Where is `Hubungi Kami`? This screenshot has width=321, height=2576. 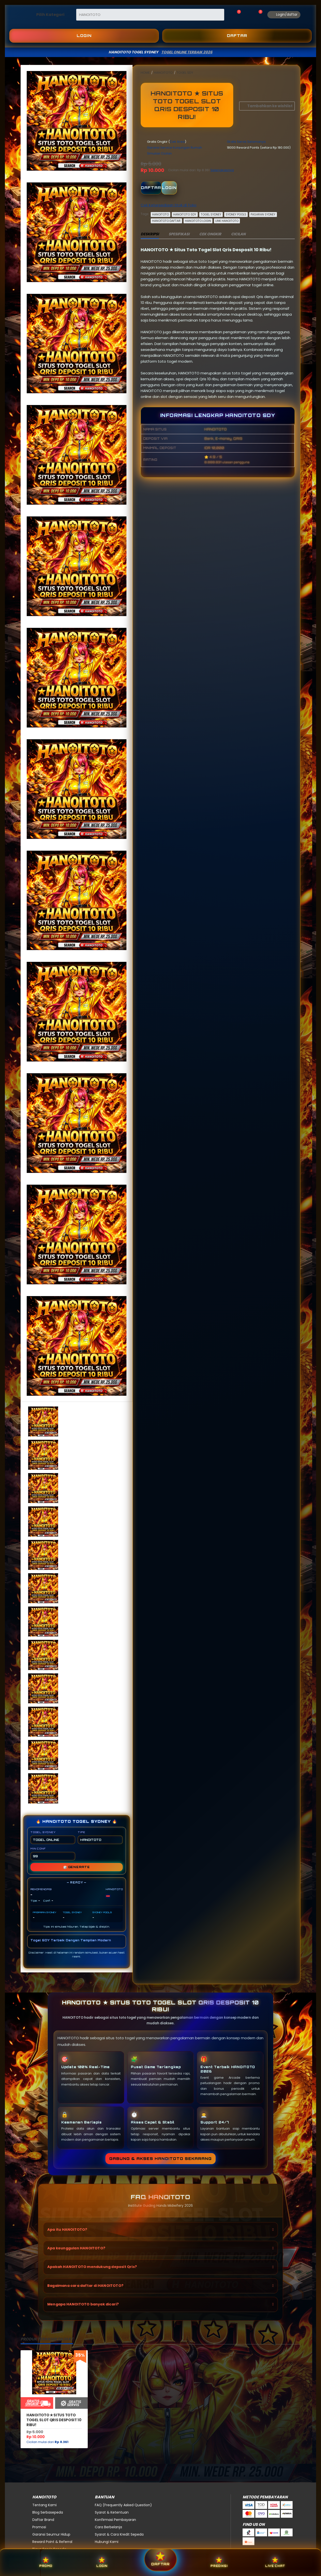
Hubungi Kami is located at coordinates (106, 2541).